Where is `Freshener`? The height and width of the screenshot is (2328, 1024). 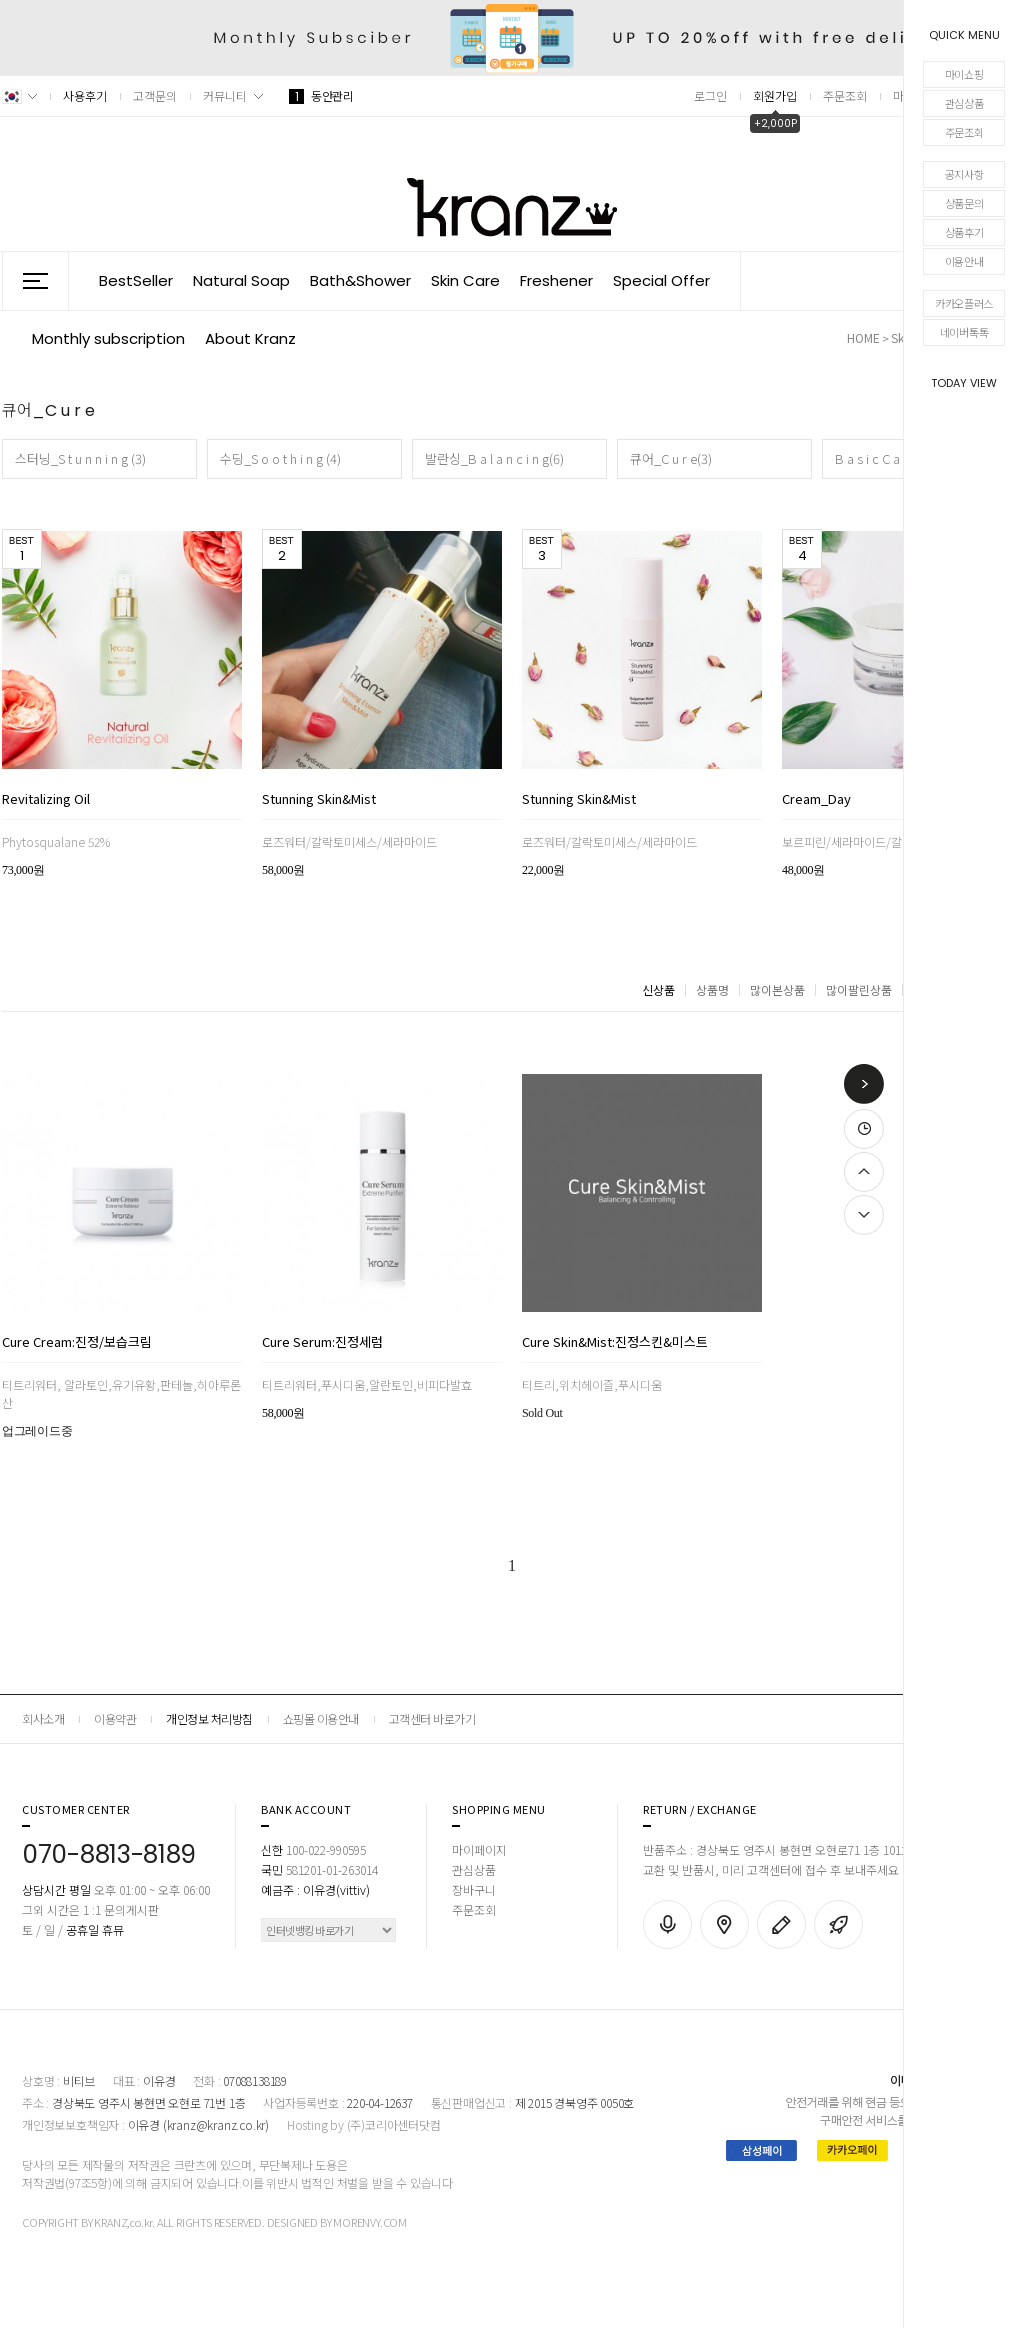
Freshener is located at coordinates (556, 280).